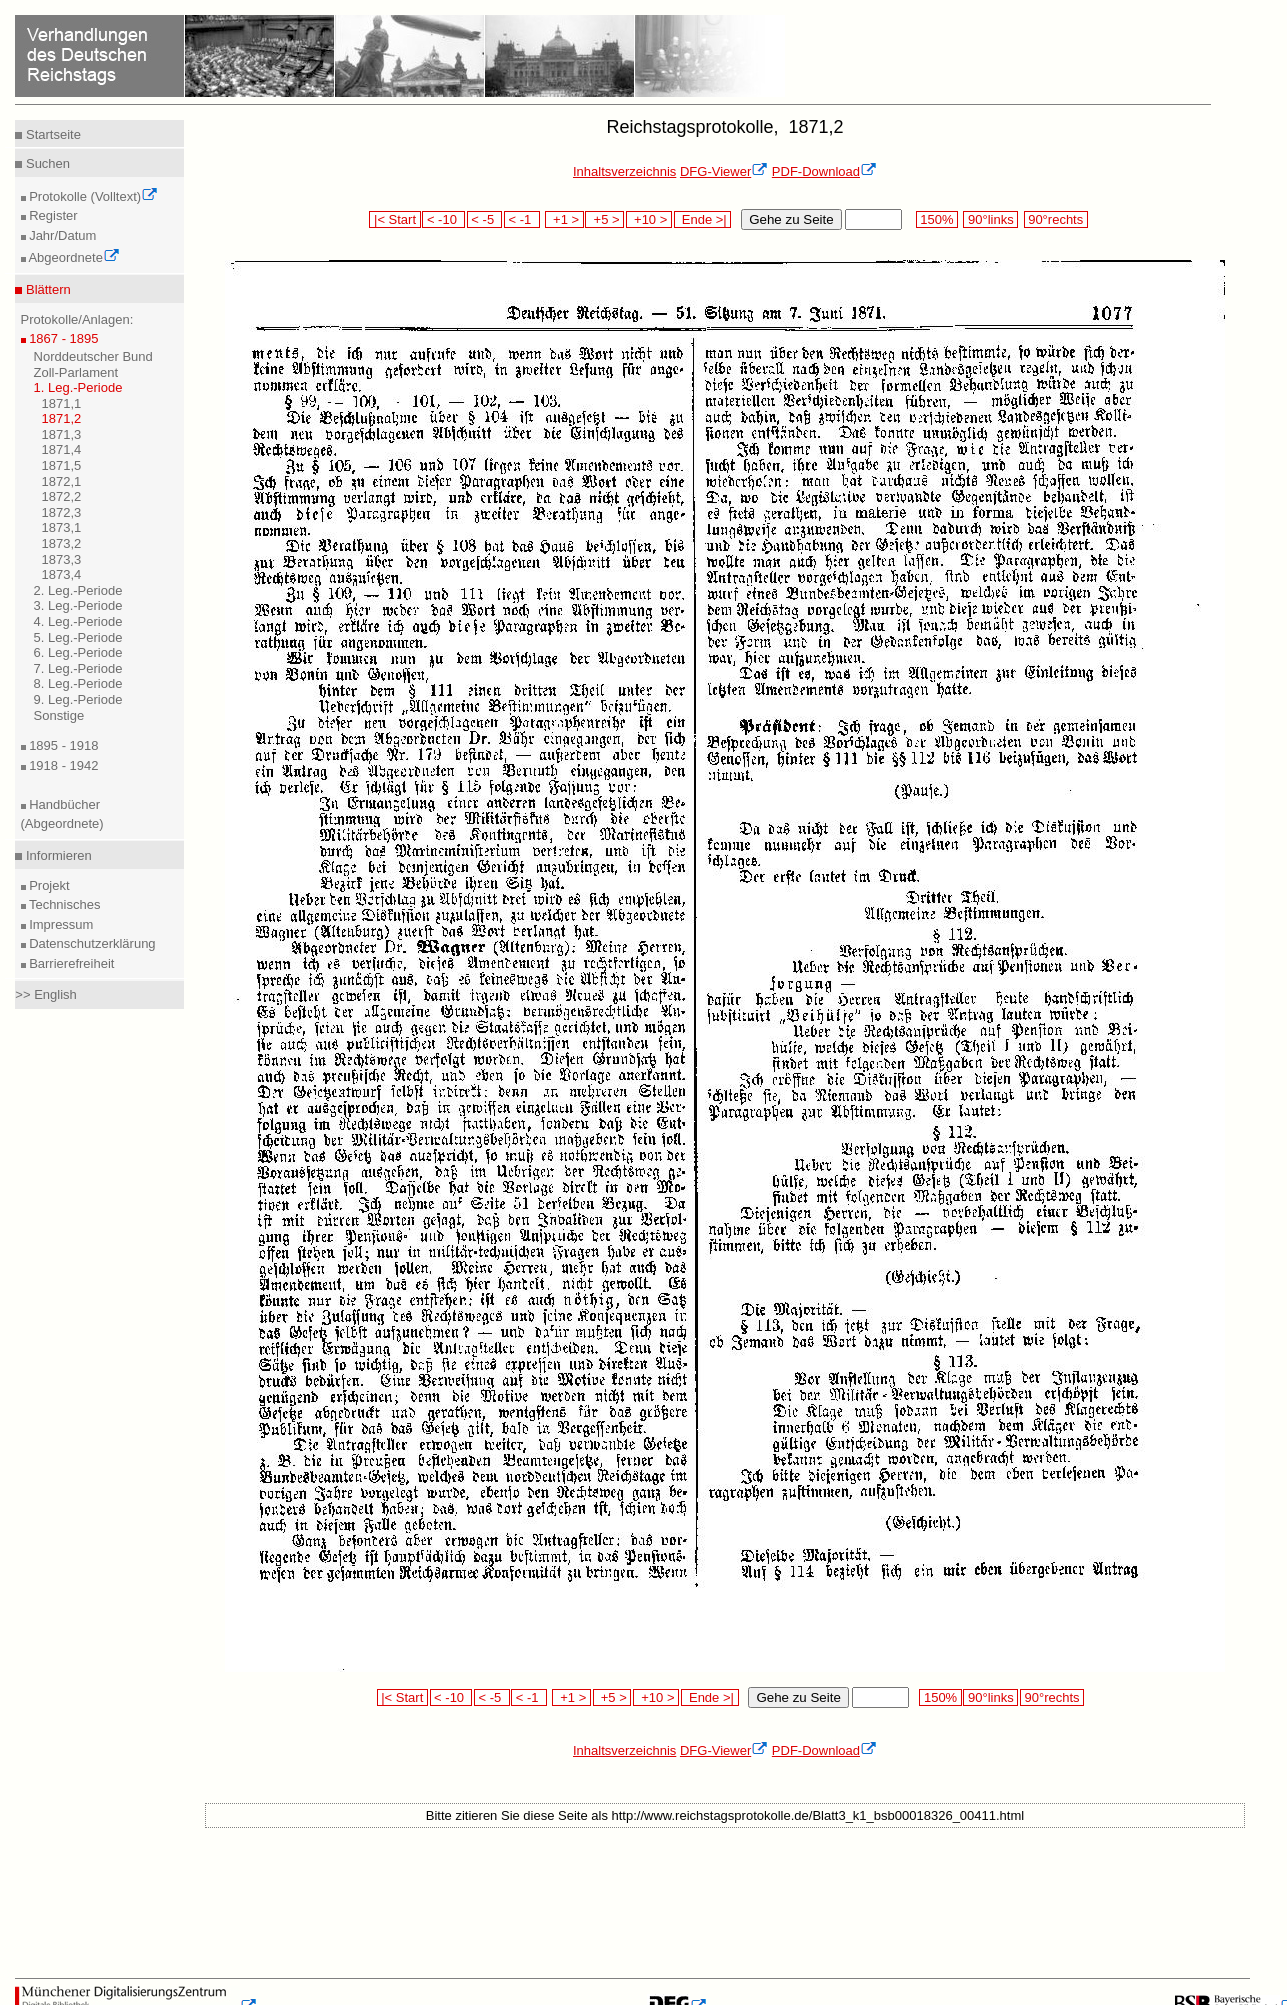 This screenshot has height=2005, width=1287. Describe the element at coordinates (78, 637) in the screenshot. I see `5. Leg.-Periode` at that location.